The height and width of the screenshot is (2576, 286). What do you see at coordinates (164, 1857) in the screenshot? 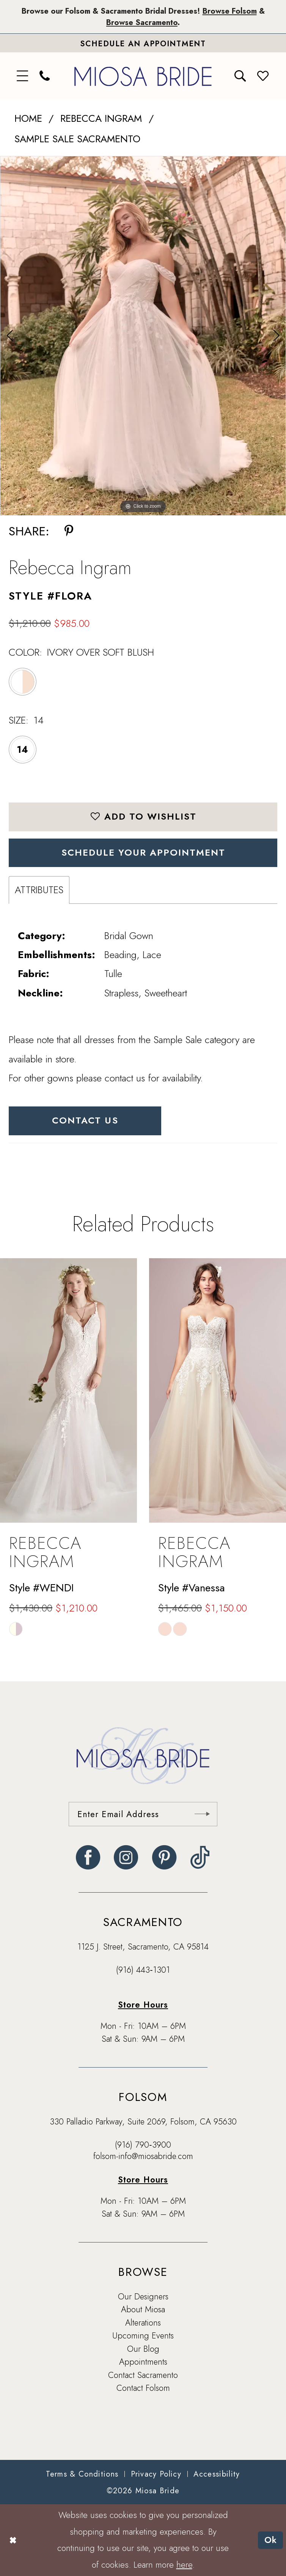
I see `[Visit our Pinterest - Opens in new tab]` at bounding box center [164, 1857].